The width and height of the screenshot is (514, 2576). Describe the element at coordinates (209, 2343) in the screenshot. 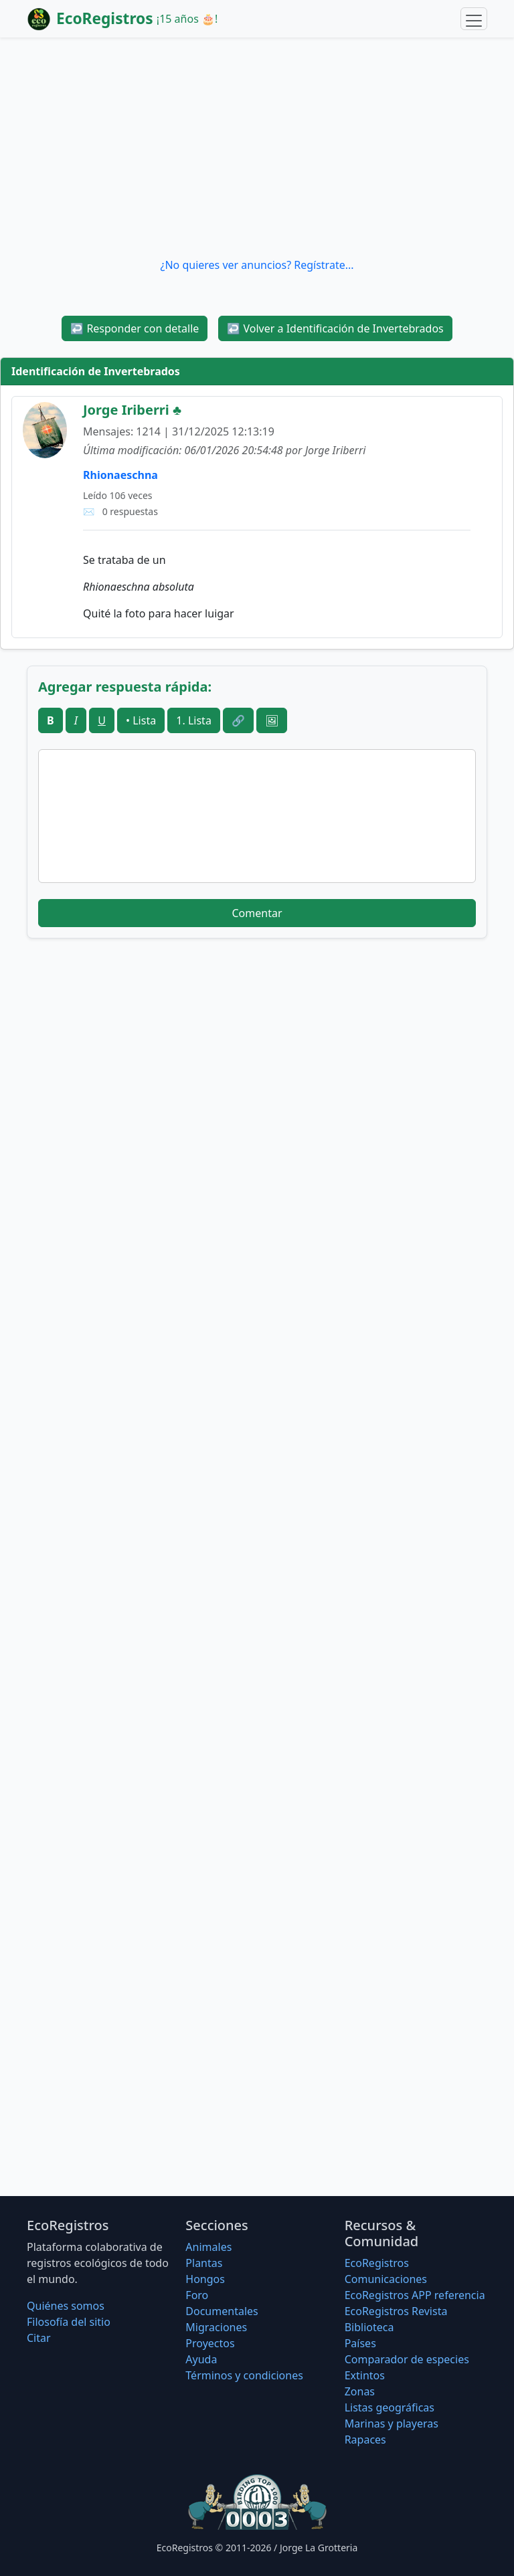

I see `Proyectos` at that location.